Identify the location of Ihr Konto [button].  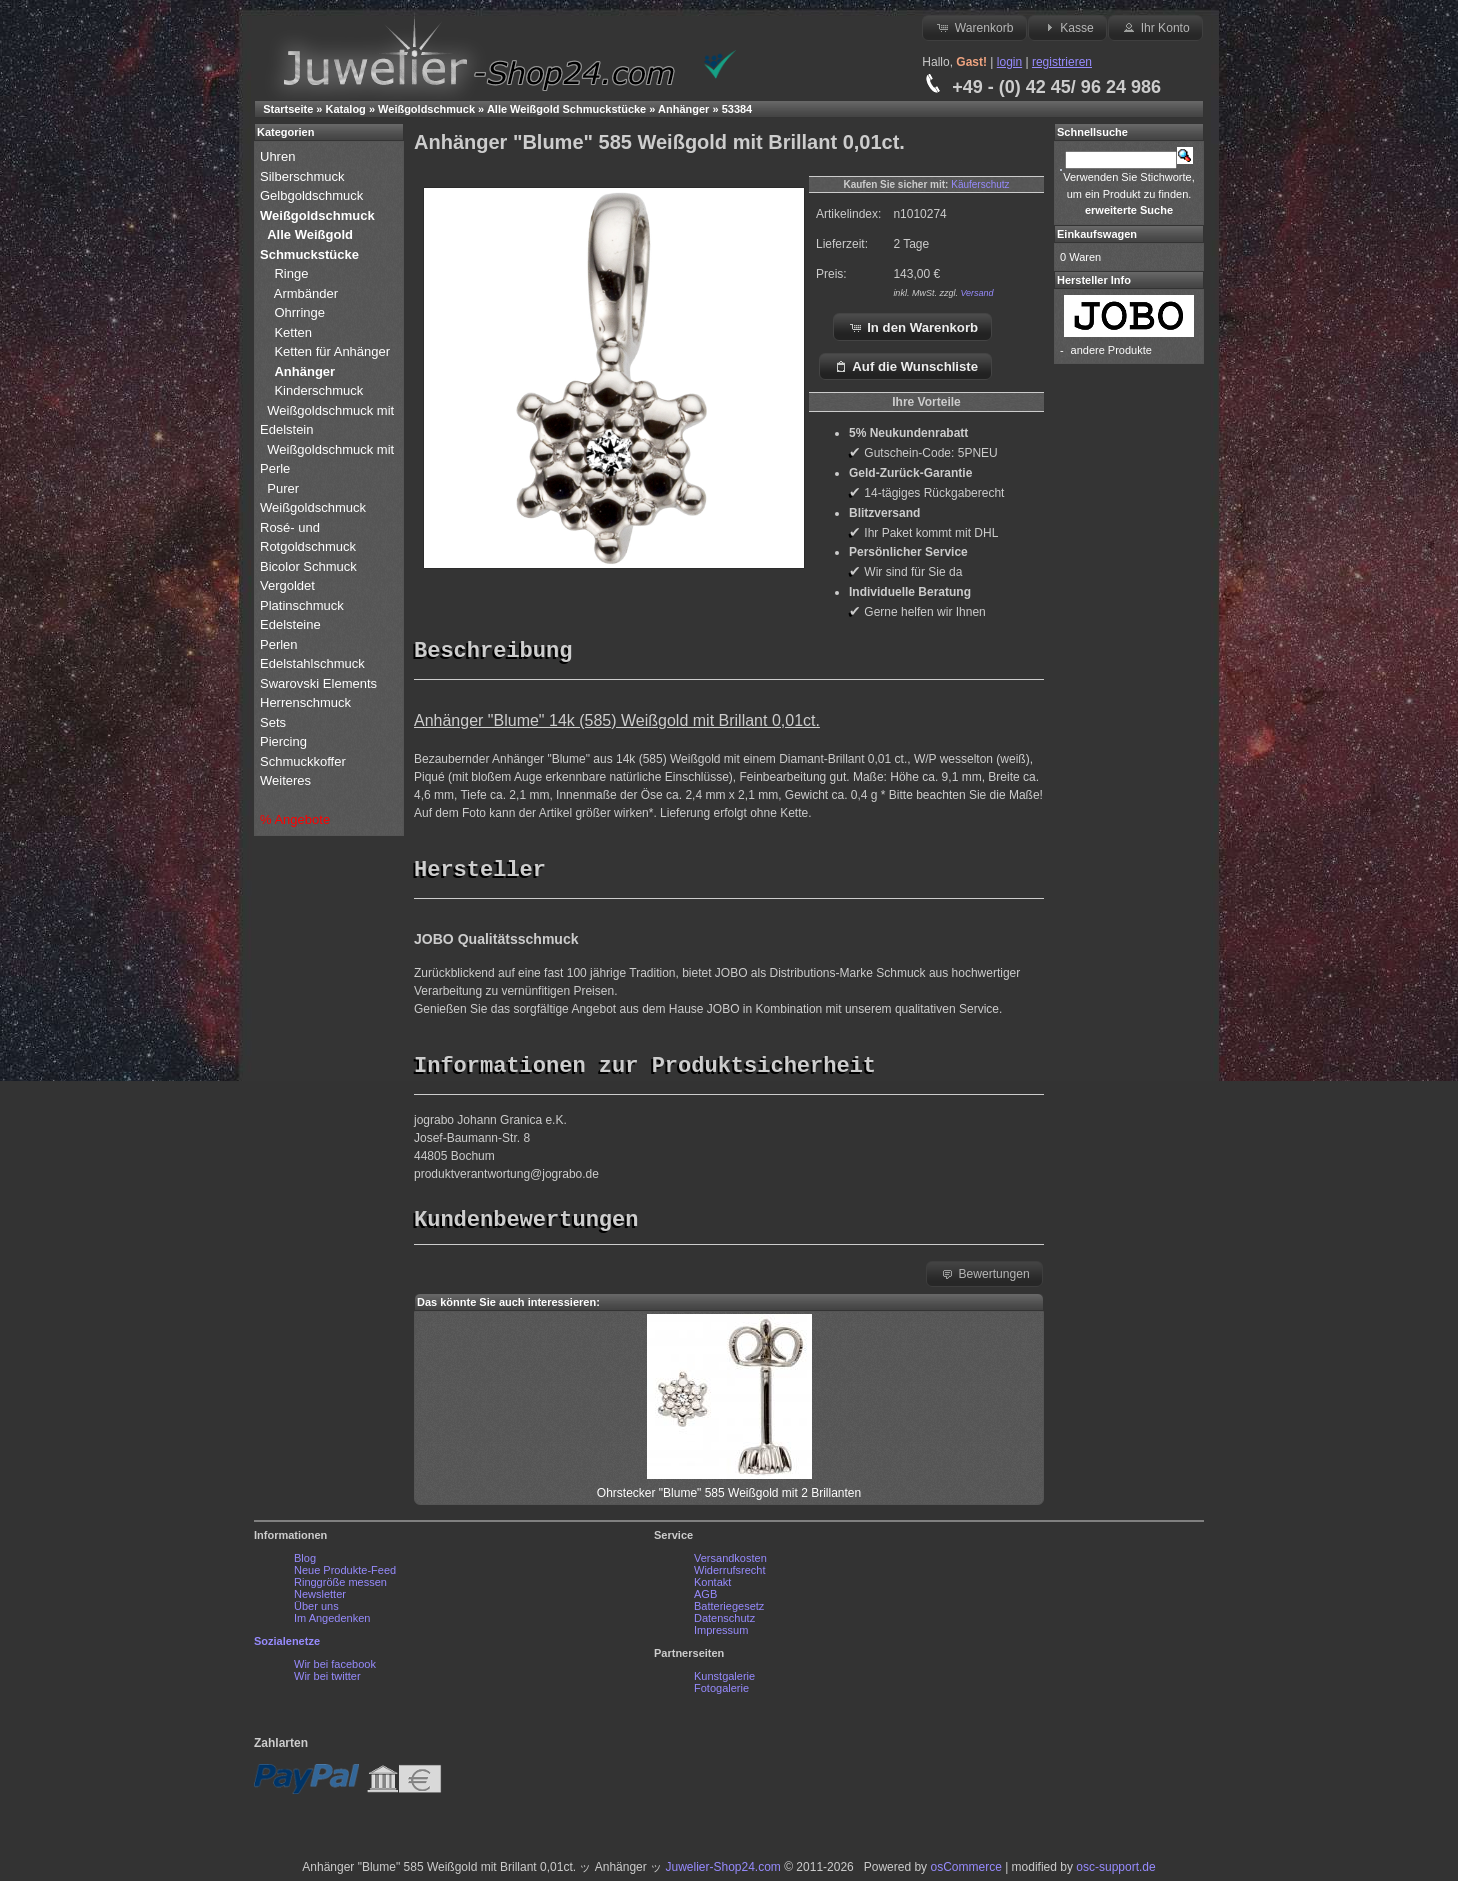
(1155, 27).